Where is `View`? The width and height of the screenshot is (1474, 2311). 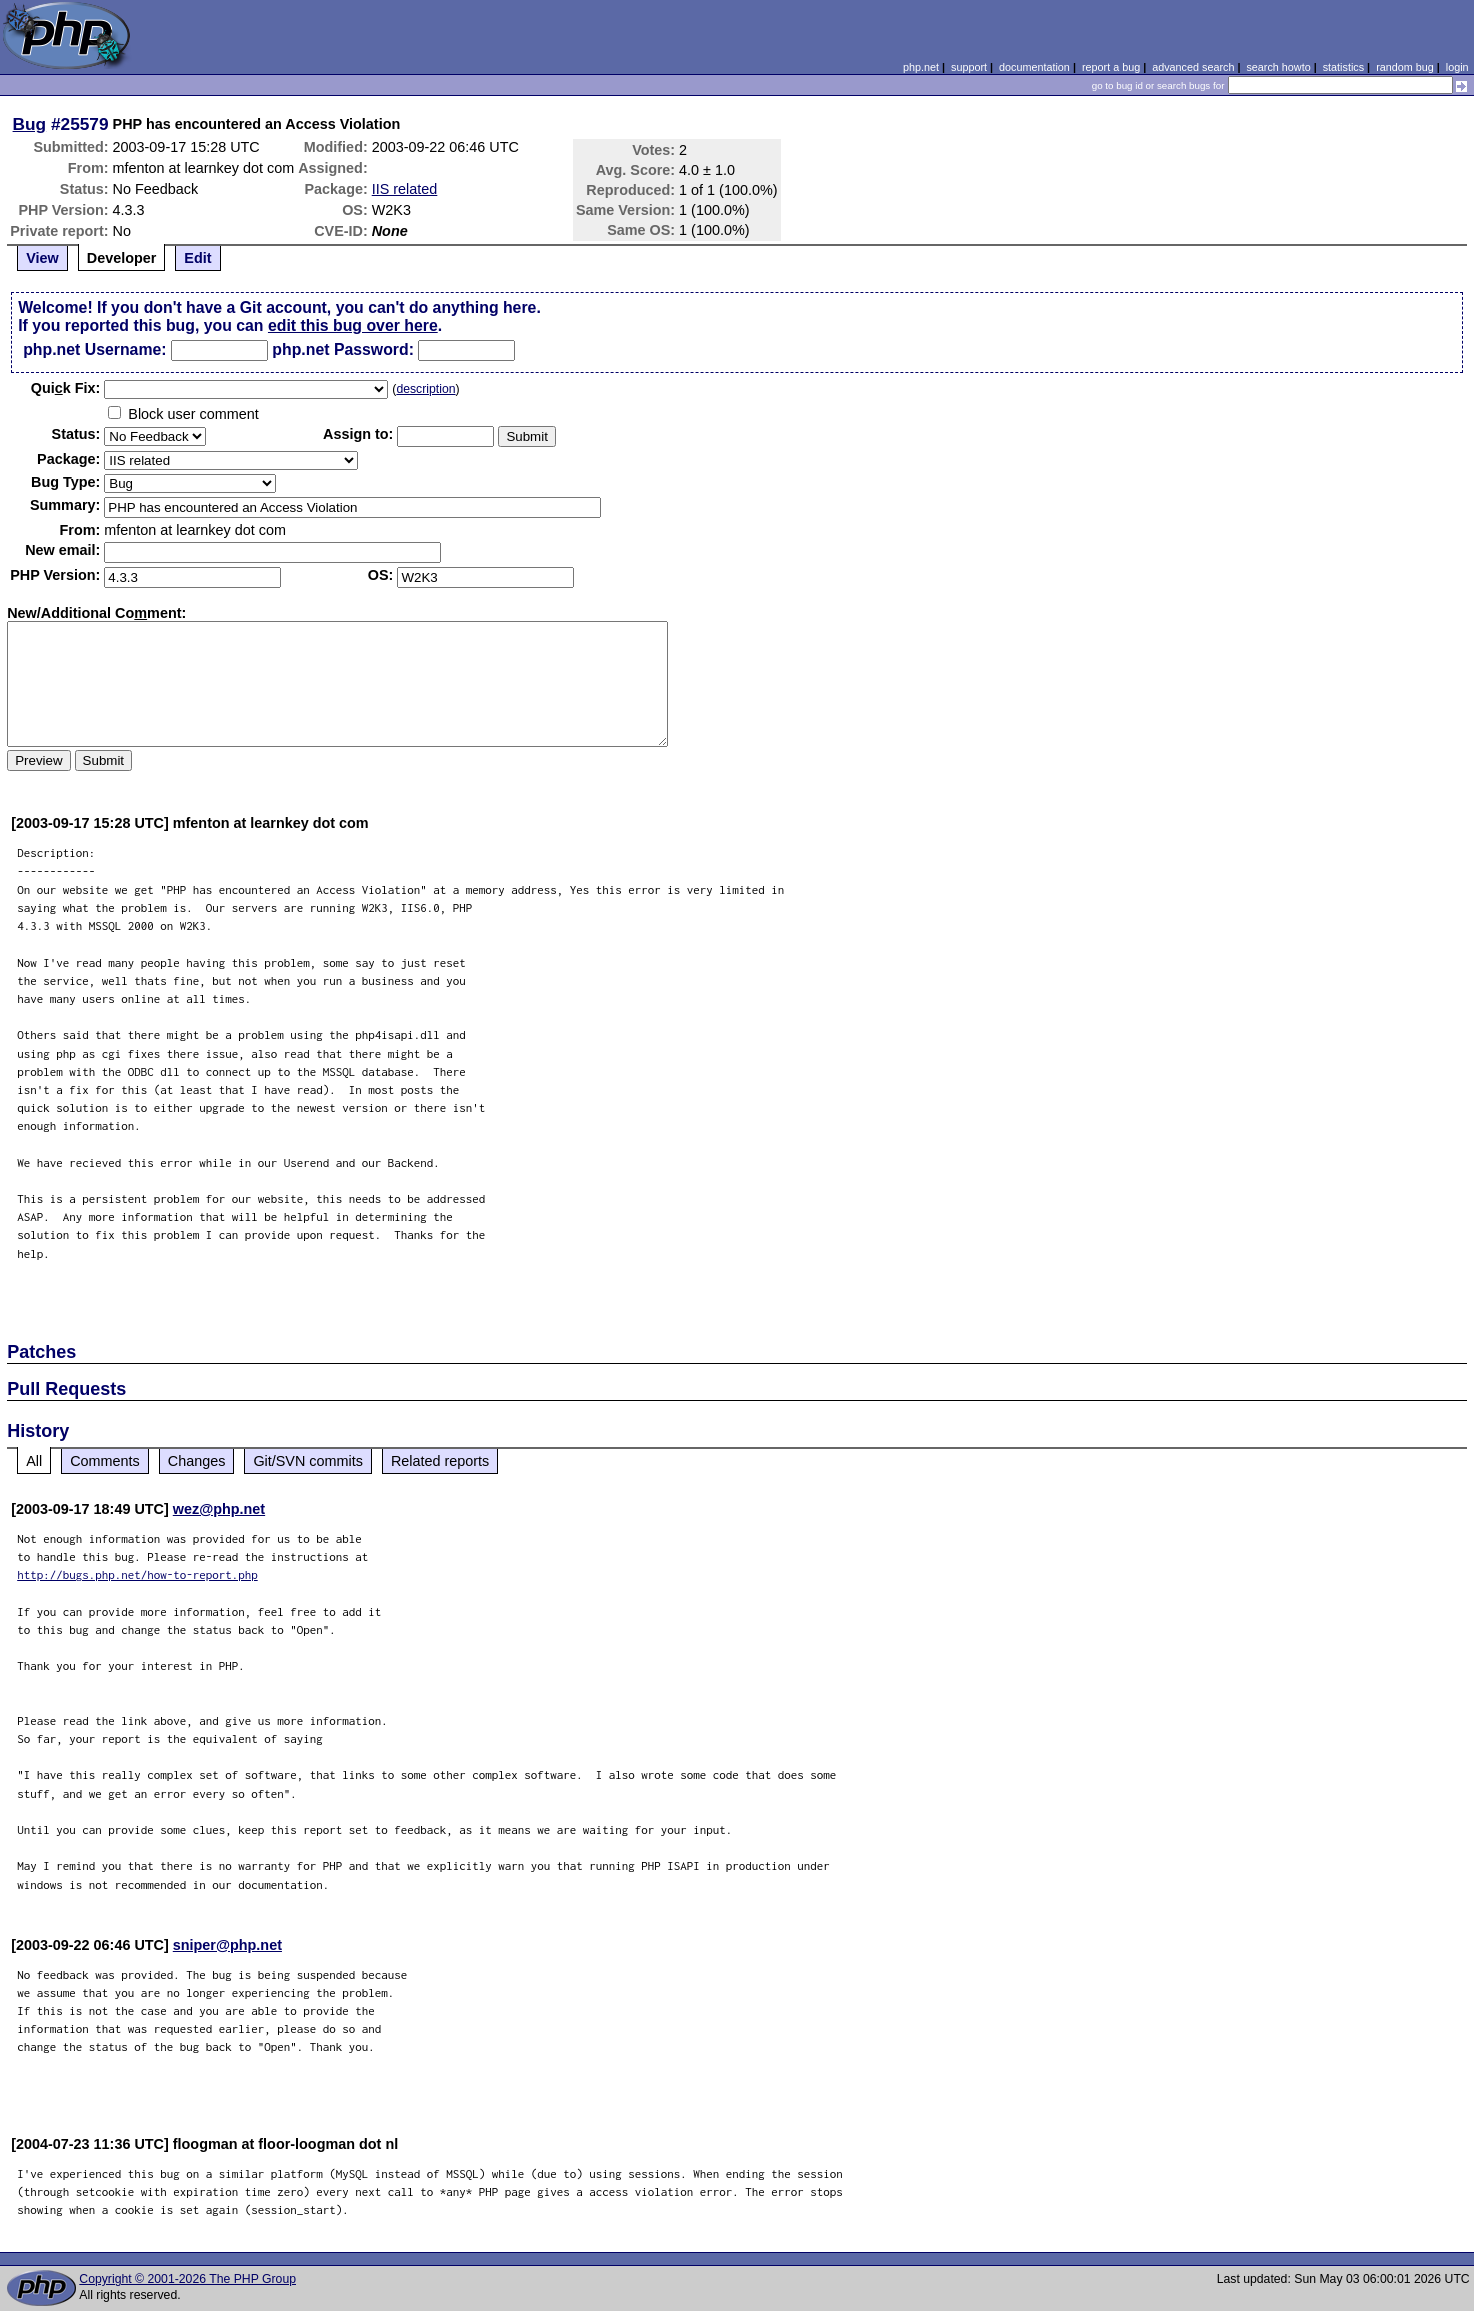
View is located at coordinates (42, 258).